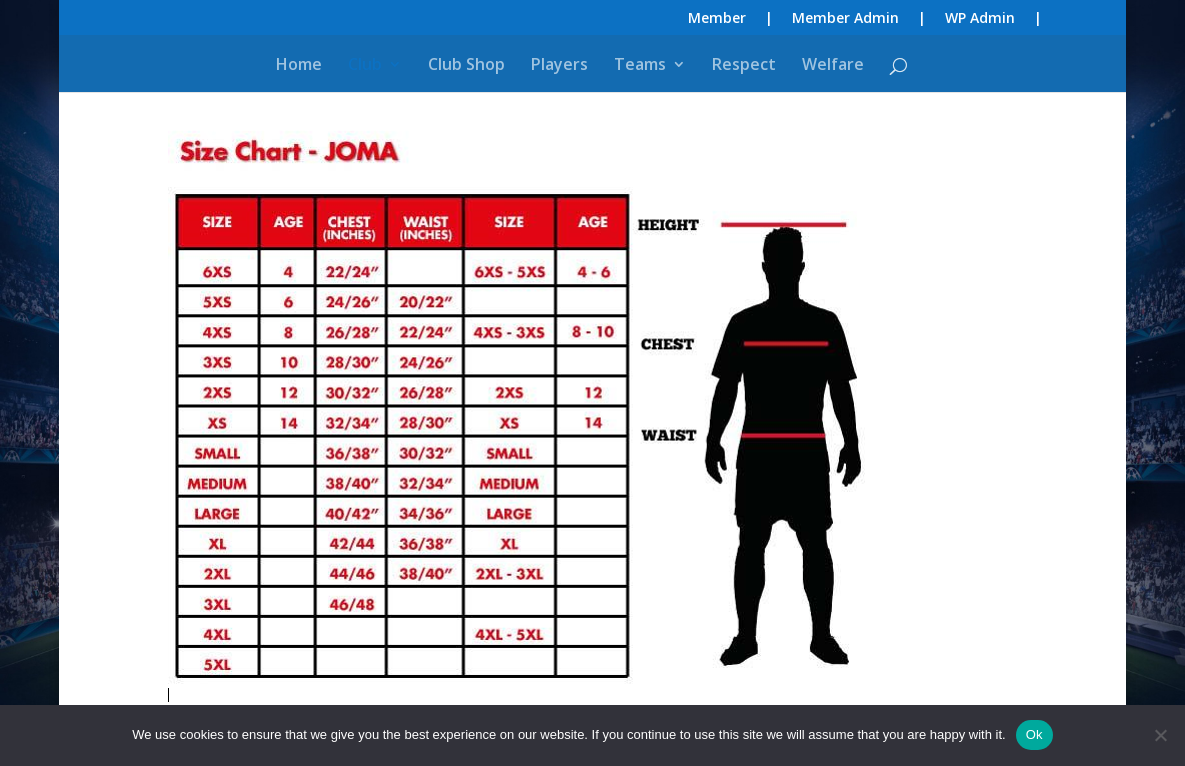 The width and height of the screenshot is (1185, 766). What do you see at coordinates (1034, 734) in the screenshot?
I see `Ok` at bounding box center [1034, 734].